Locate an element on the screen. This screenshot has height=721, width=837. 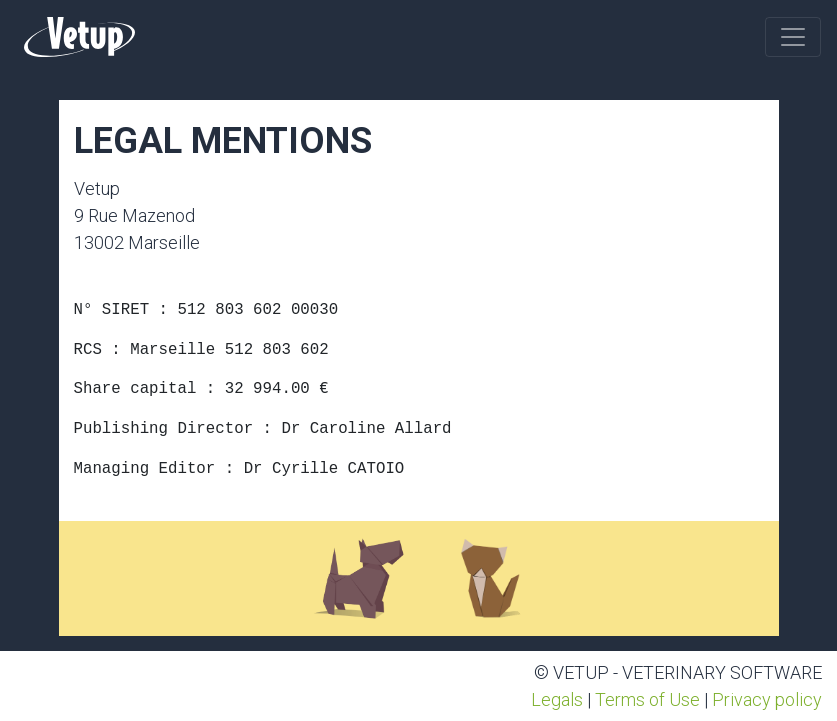
Privacy policy is located at coordinates (767, 699).